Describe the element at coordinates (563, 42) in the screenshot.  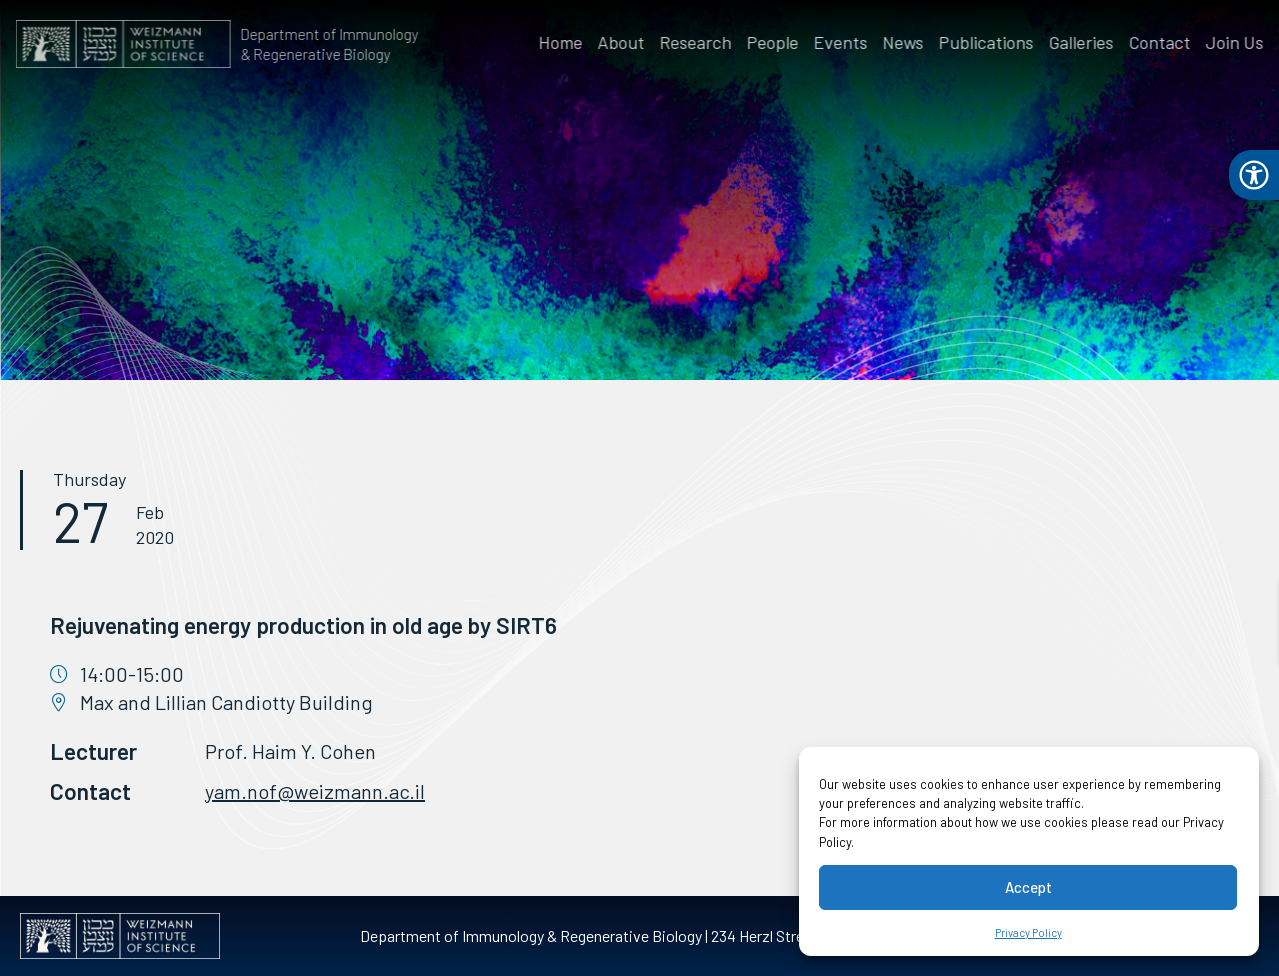
I see `Home` at that location.